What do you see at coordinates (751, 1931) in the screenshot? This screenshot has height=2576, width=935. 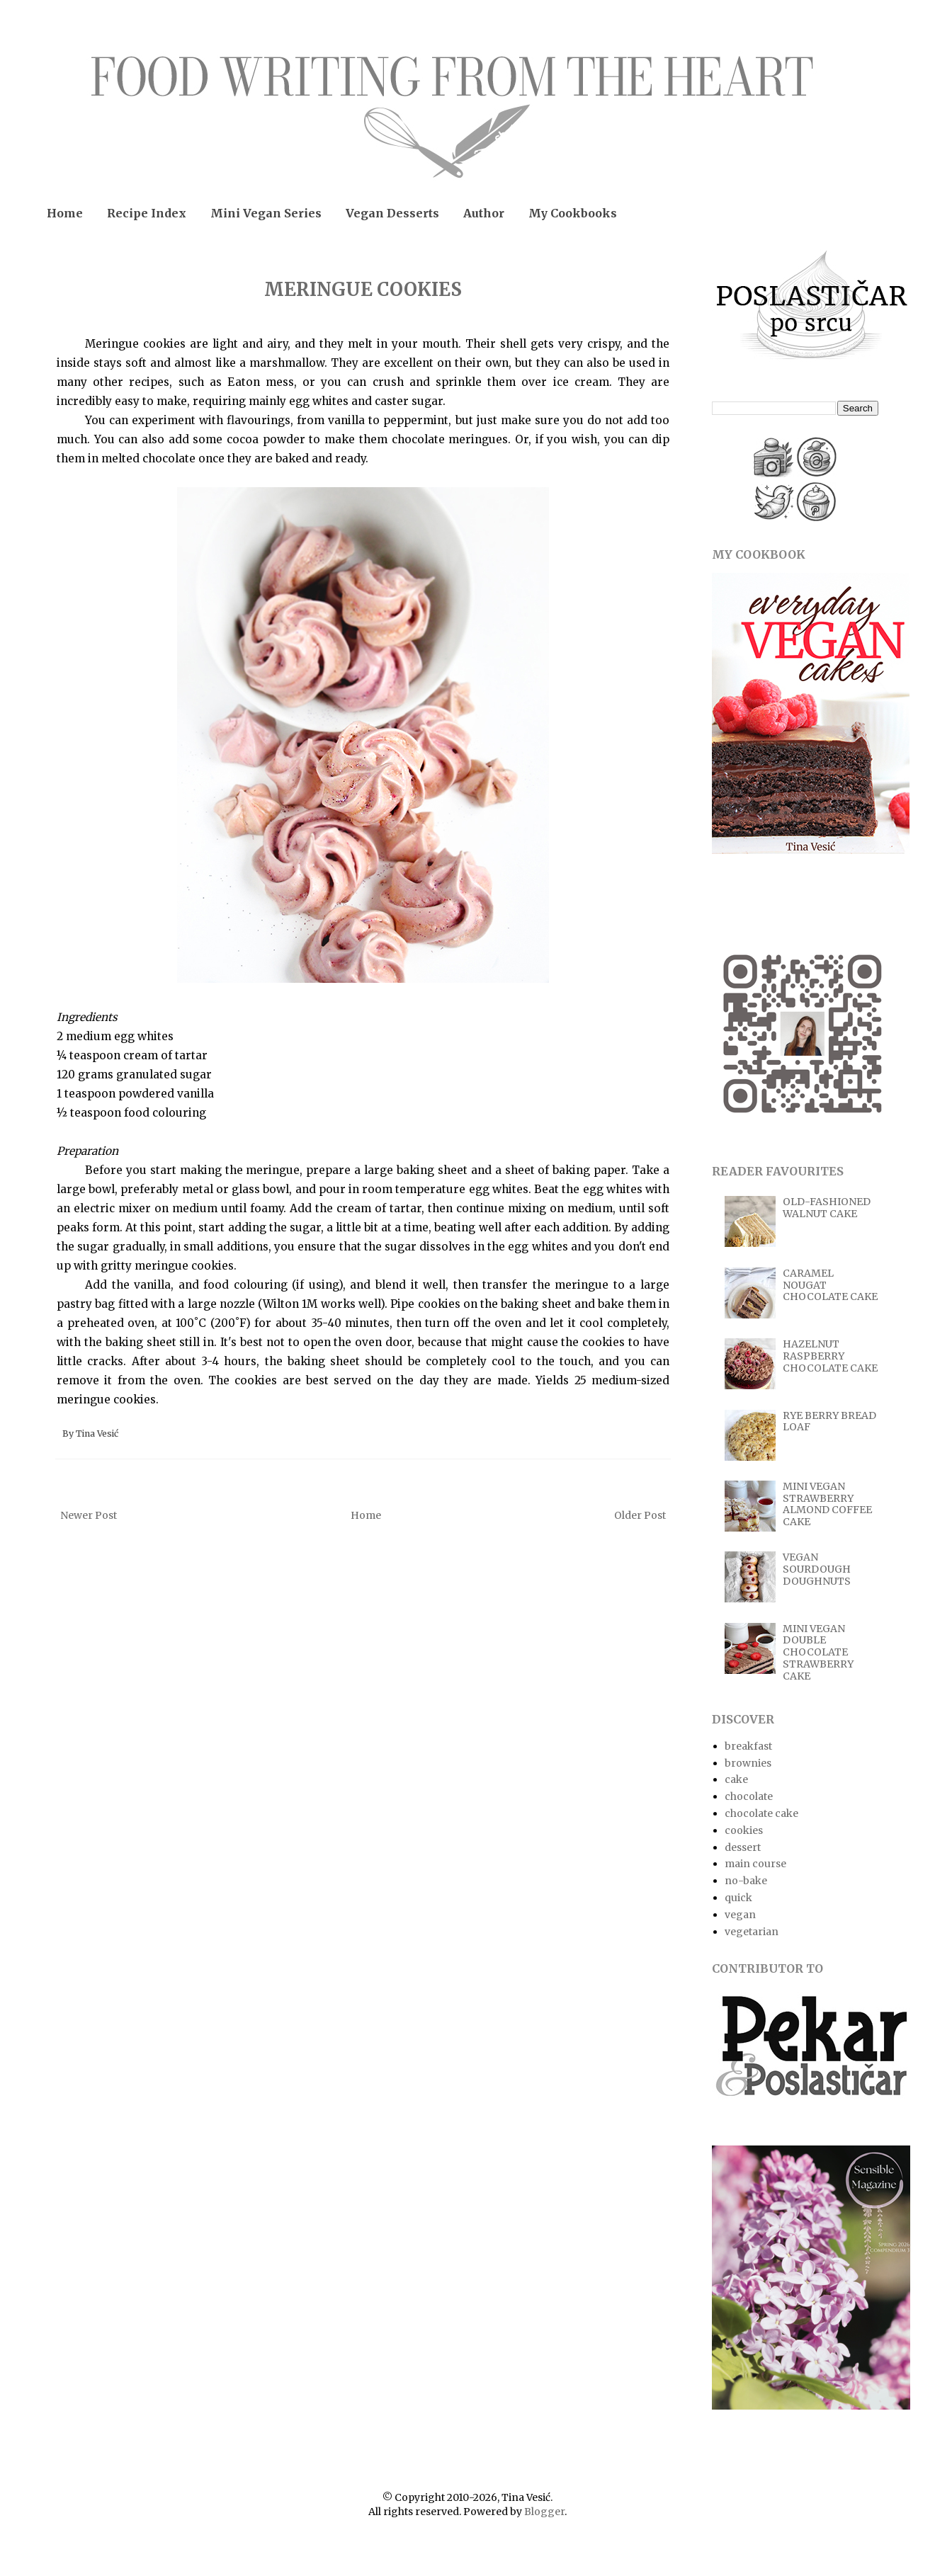 I see `vegetarian` at bounding box center [751, 1931].